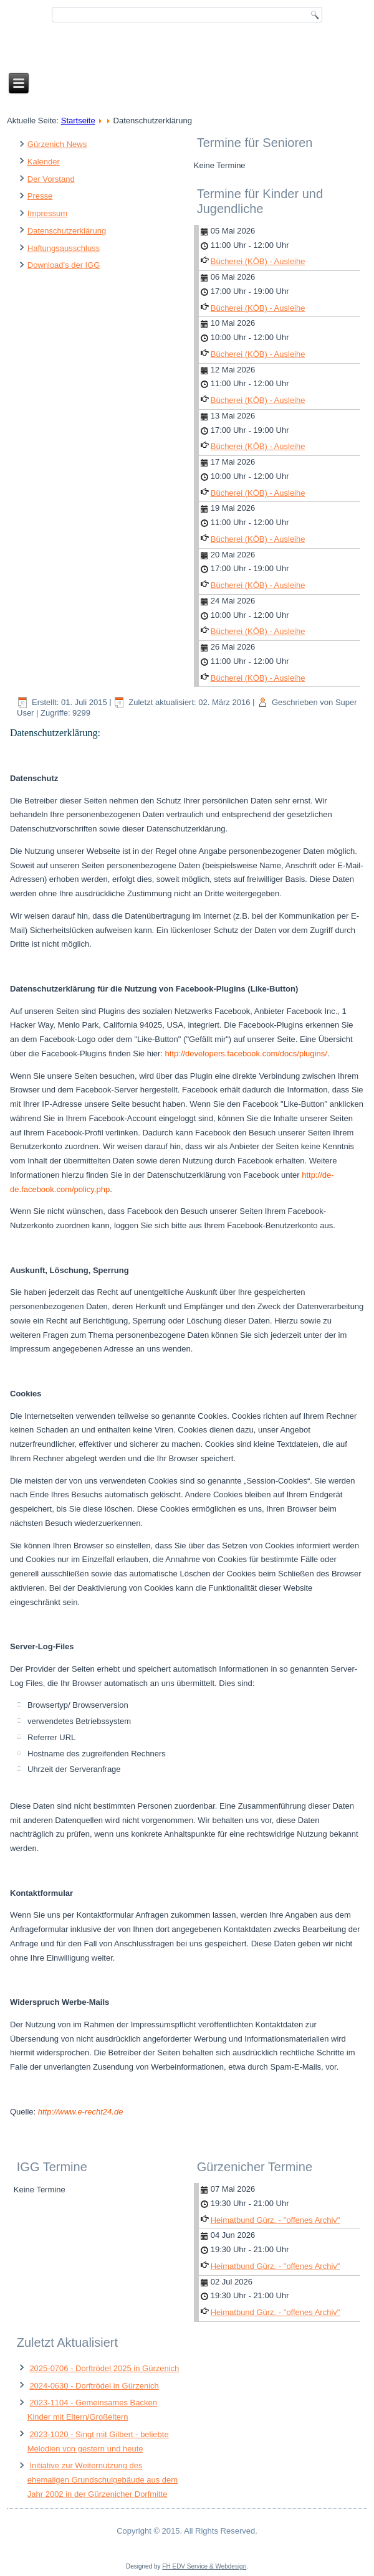  Describe the element at coordinates (80, 2111) in the screenshot. I see `http://www.e-recht24.de` at that location.